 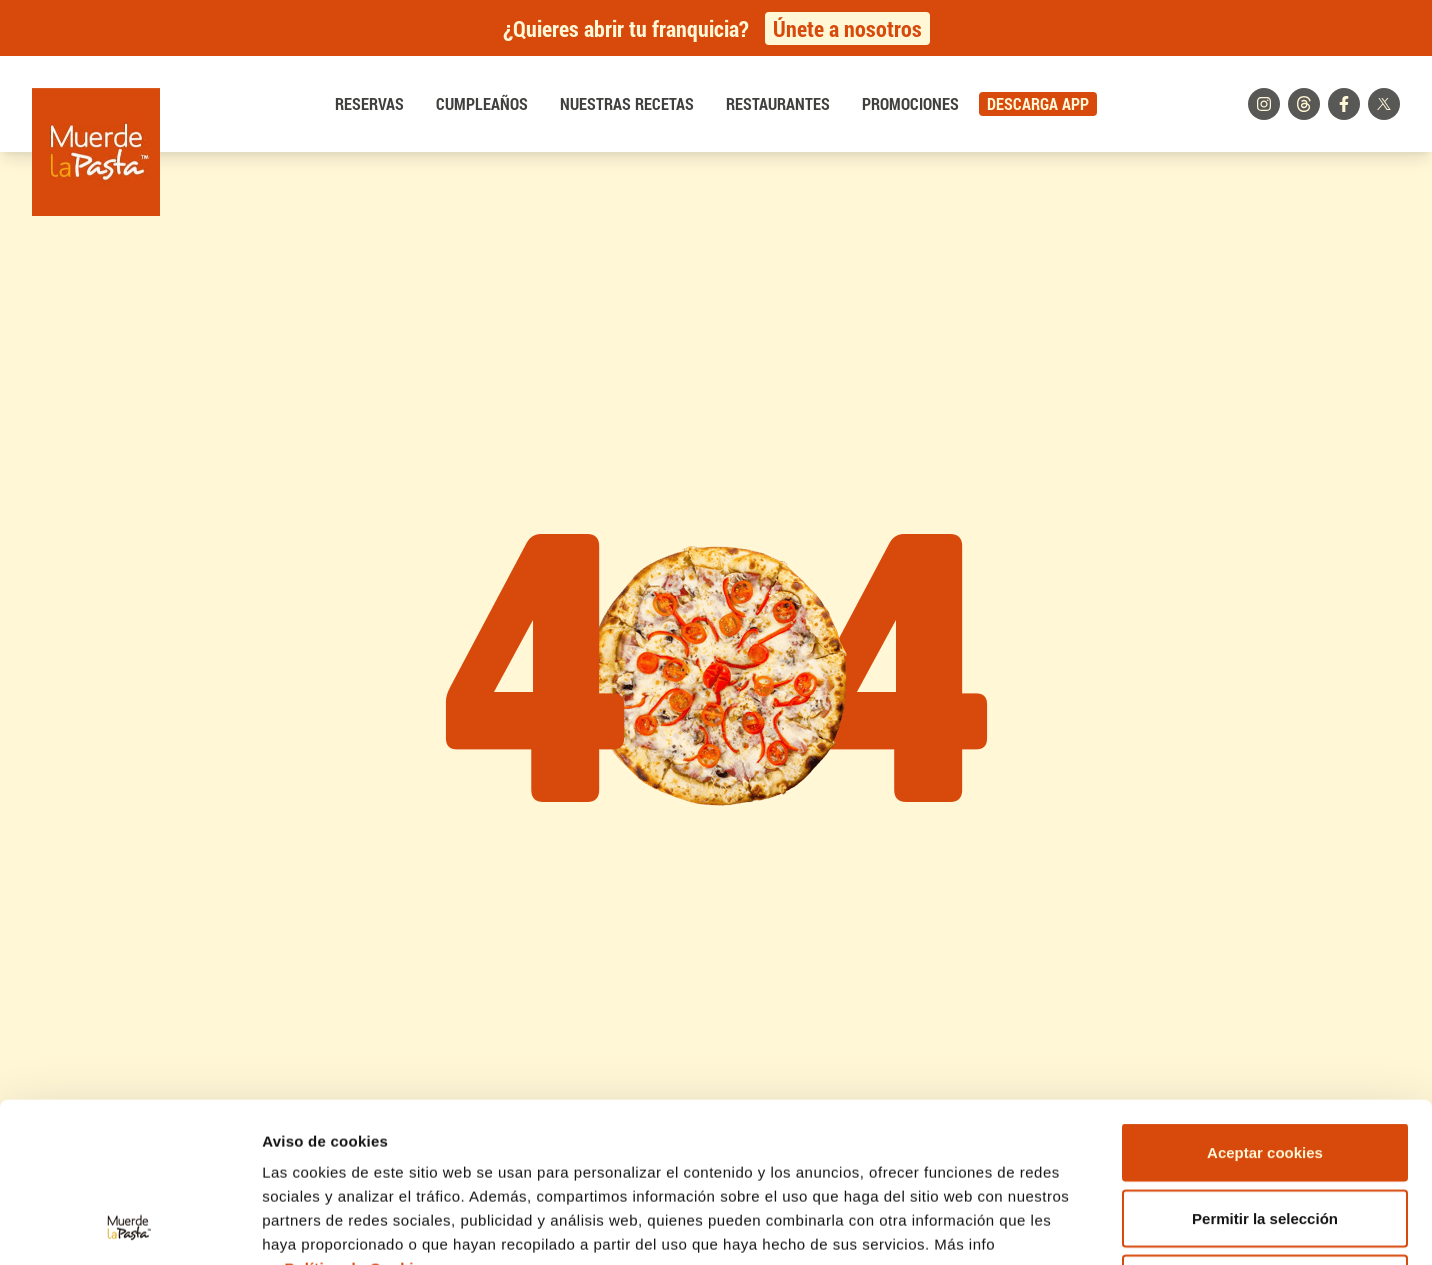 I want to click on Restaurantes, so click(x=778, y=103).